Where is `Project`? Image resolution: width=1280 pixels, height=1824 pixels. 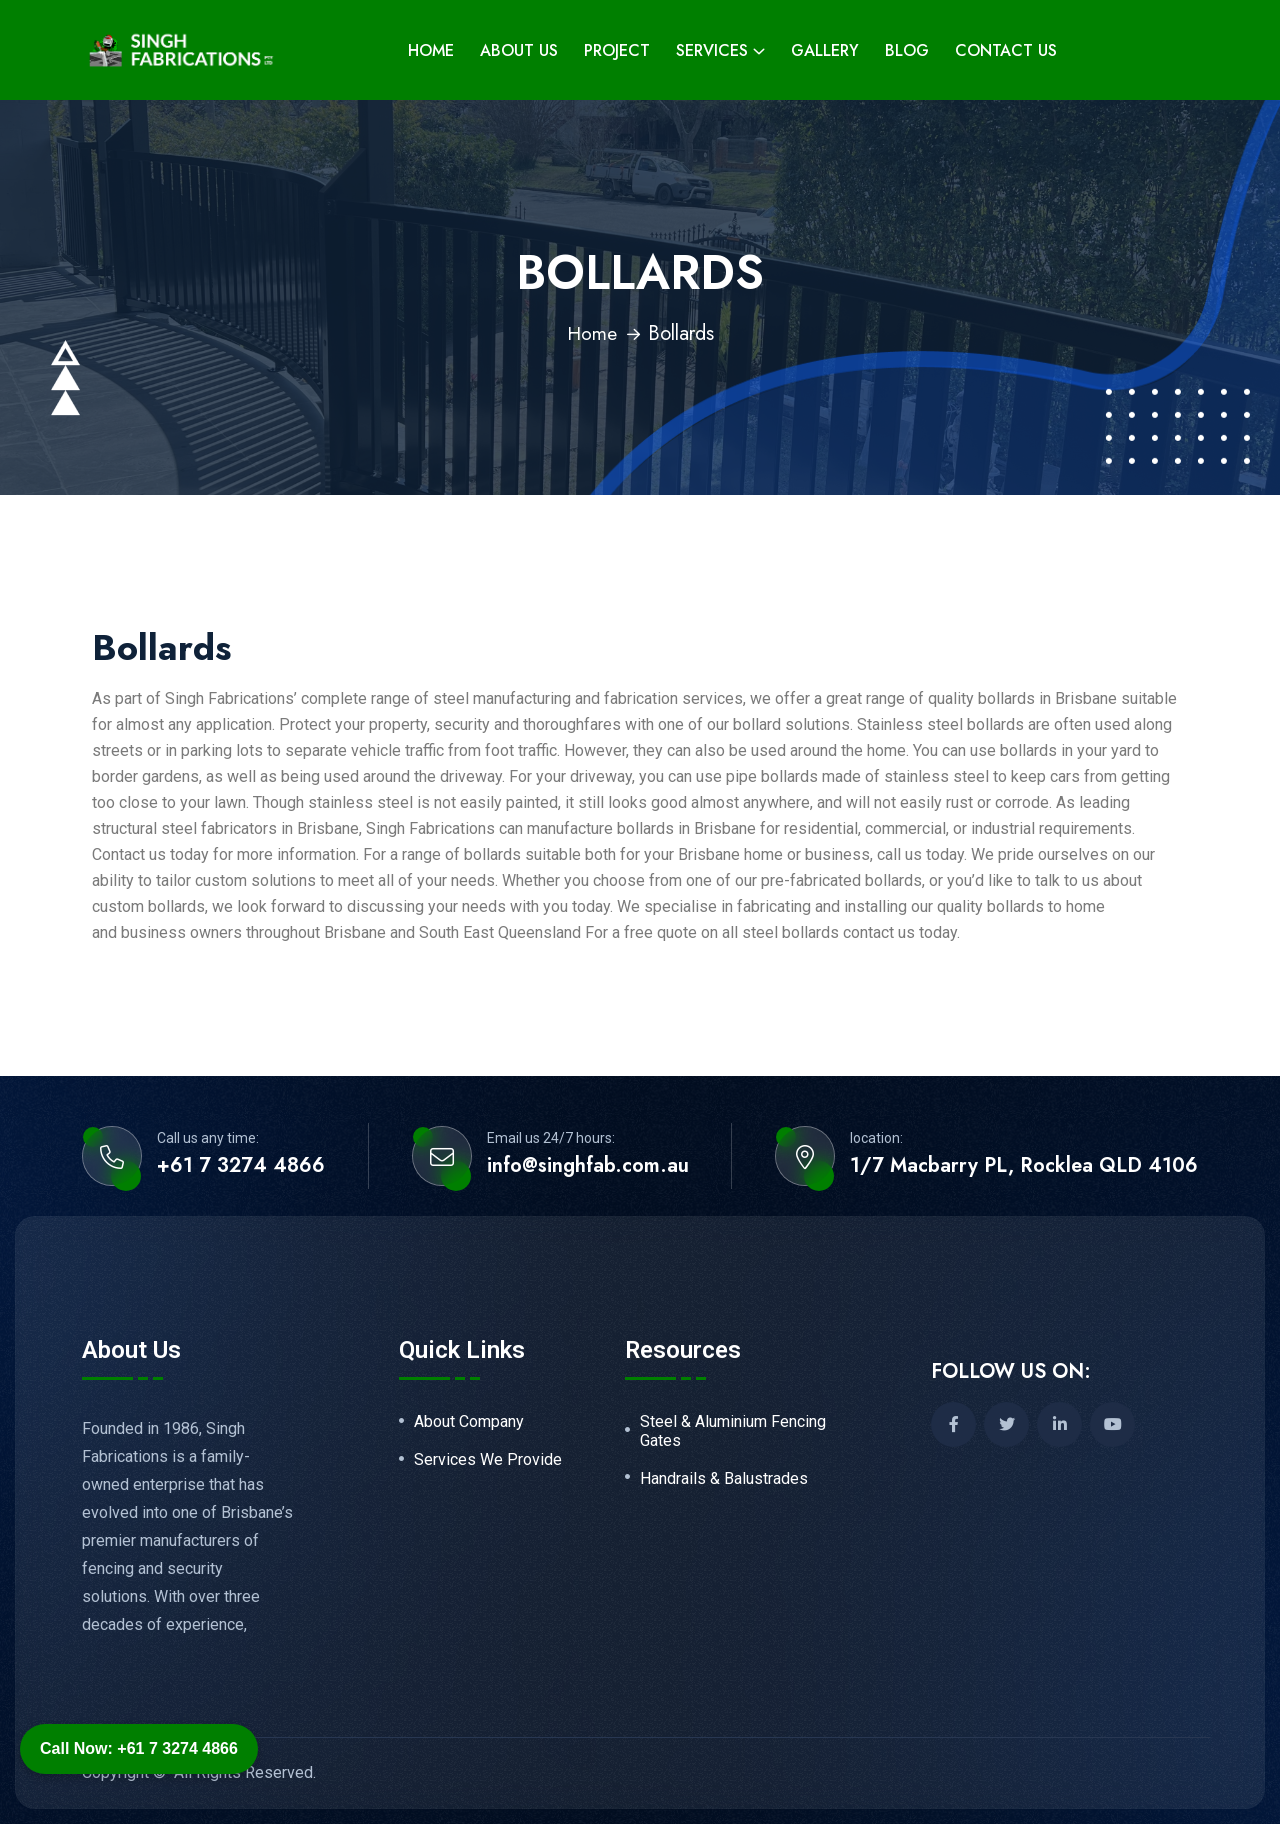
Project is located at coordinates (617, 50).